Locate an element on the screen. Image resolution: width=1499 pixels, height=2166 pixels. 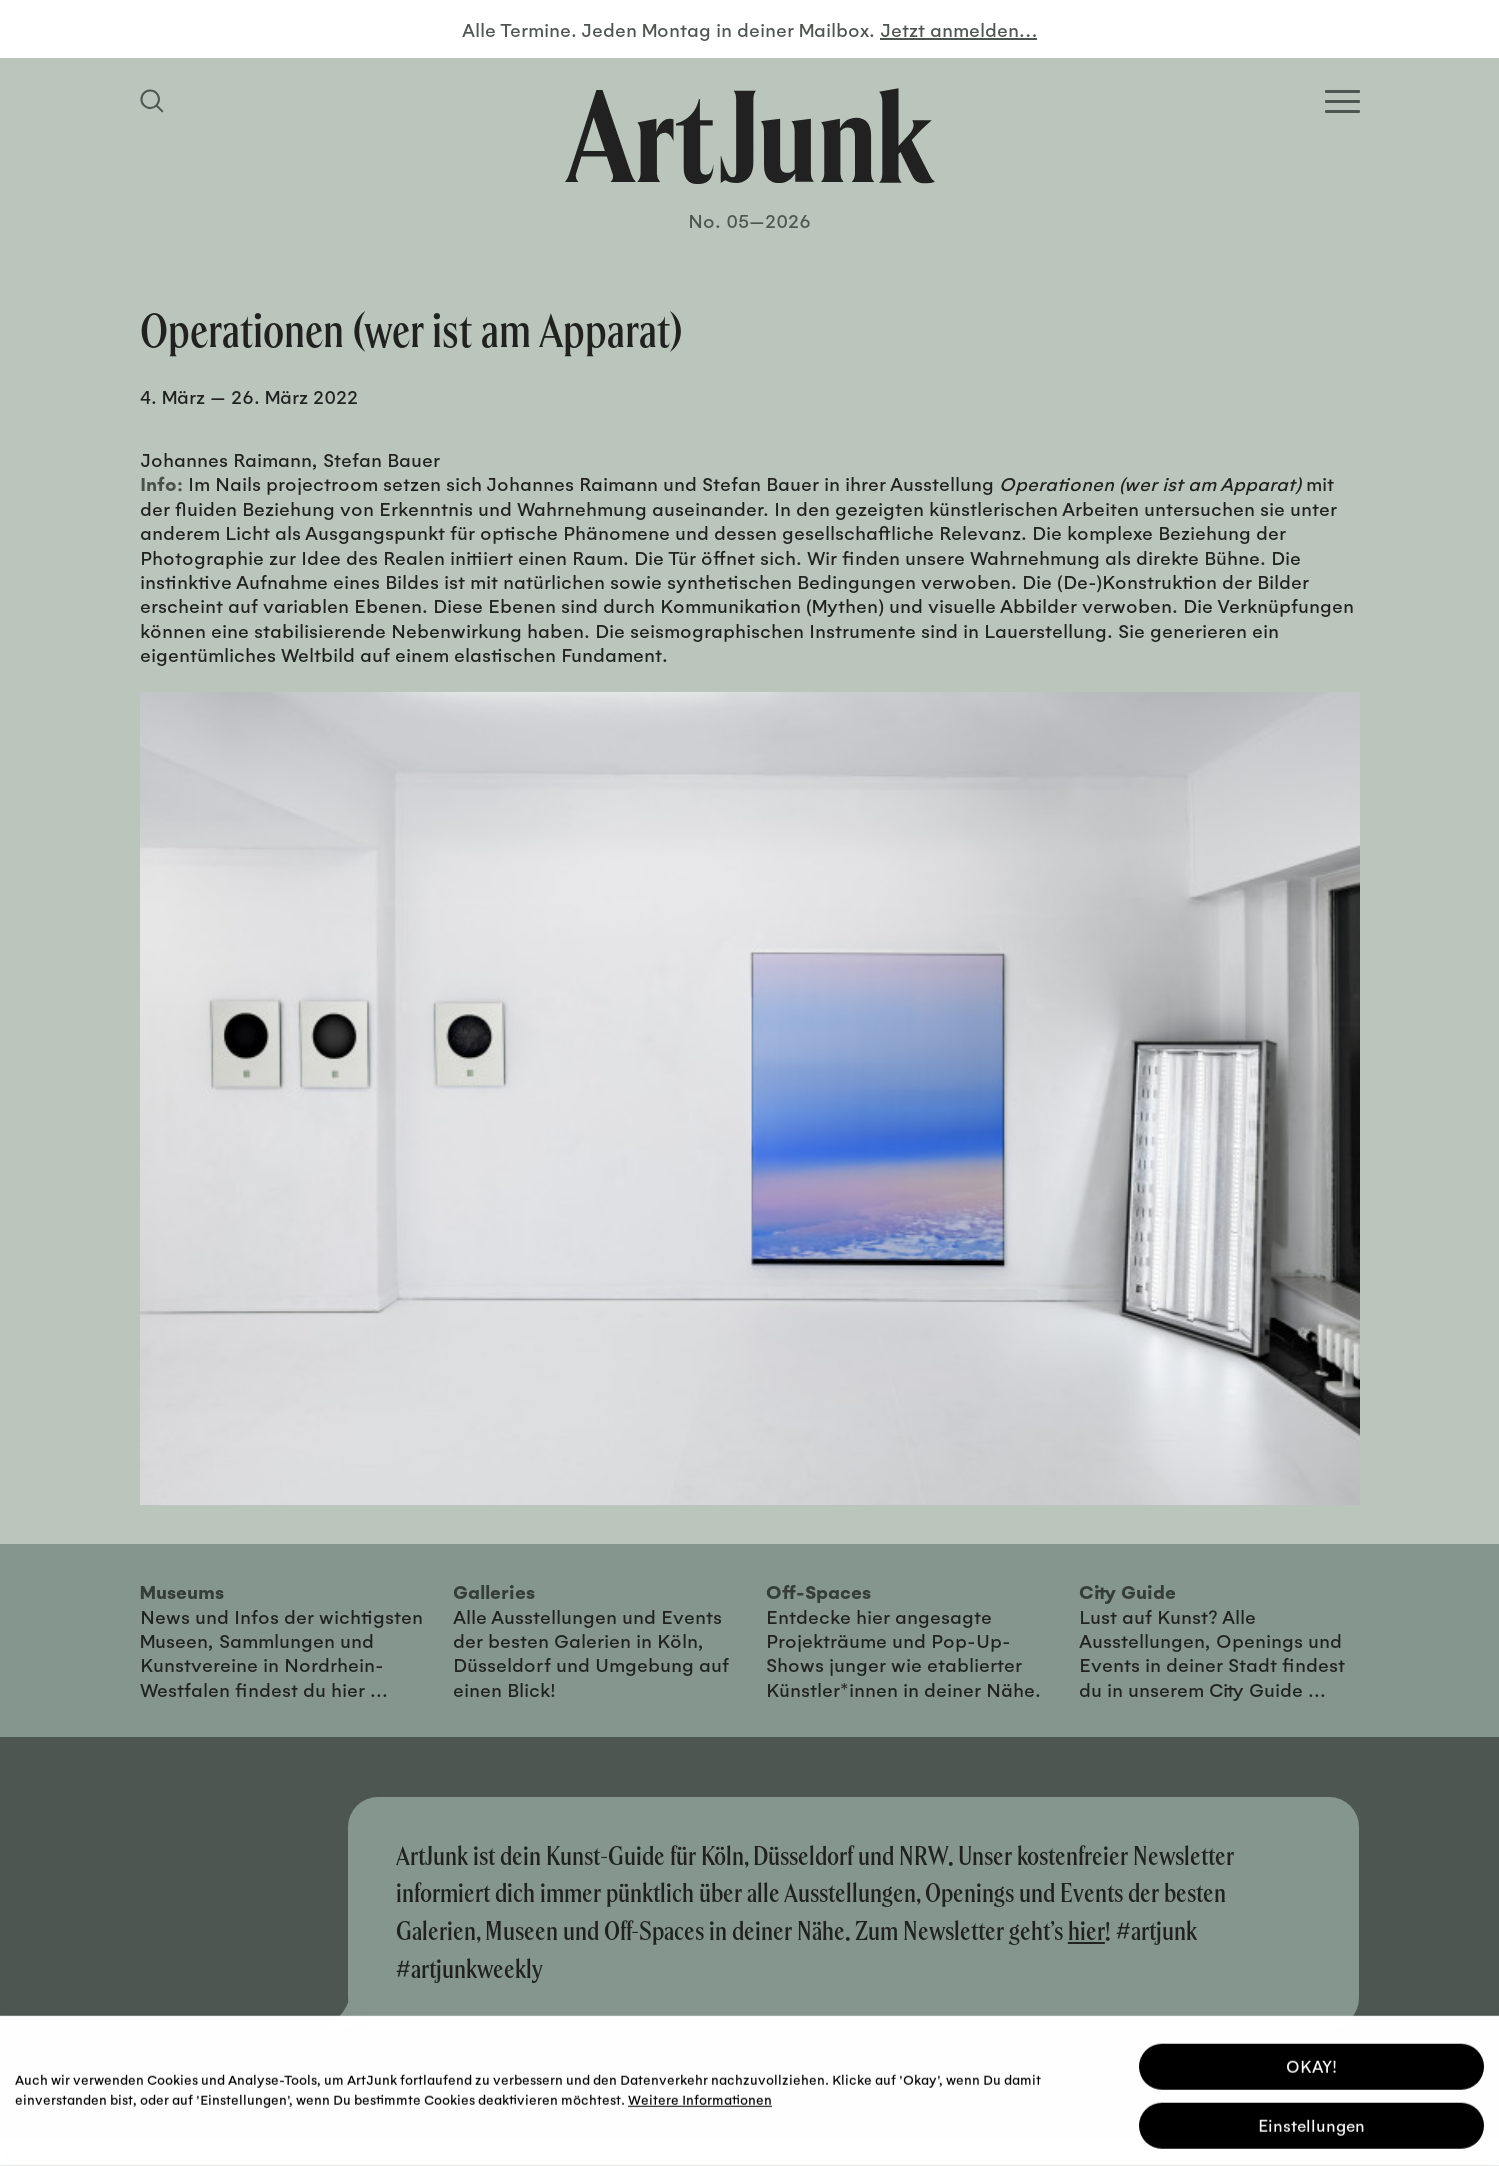
[Open Homepage Menu] is located at coordinates (1342, 101).